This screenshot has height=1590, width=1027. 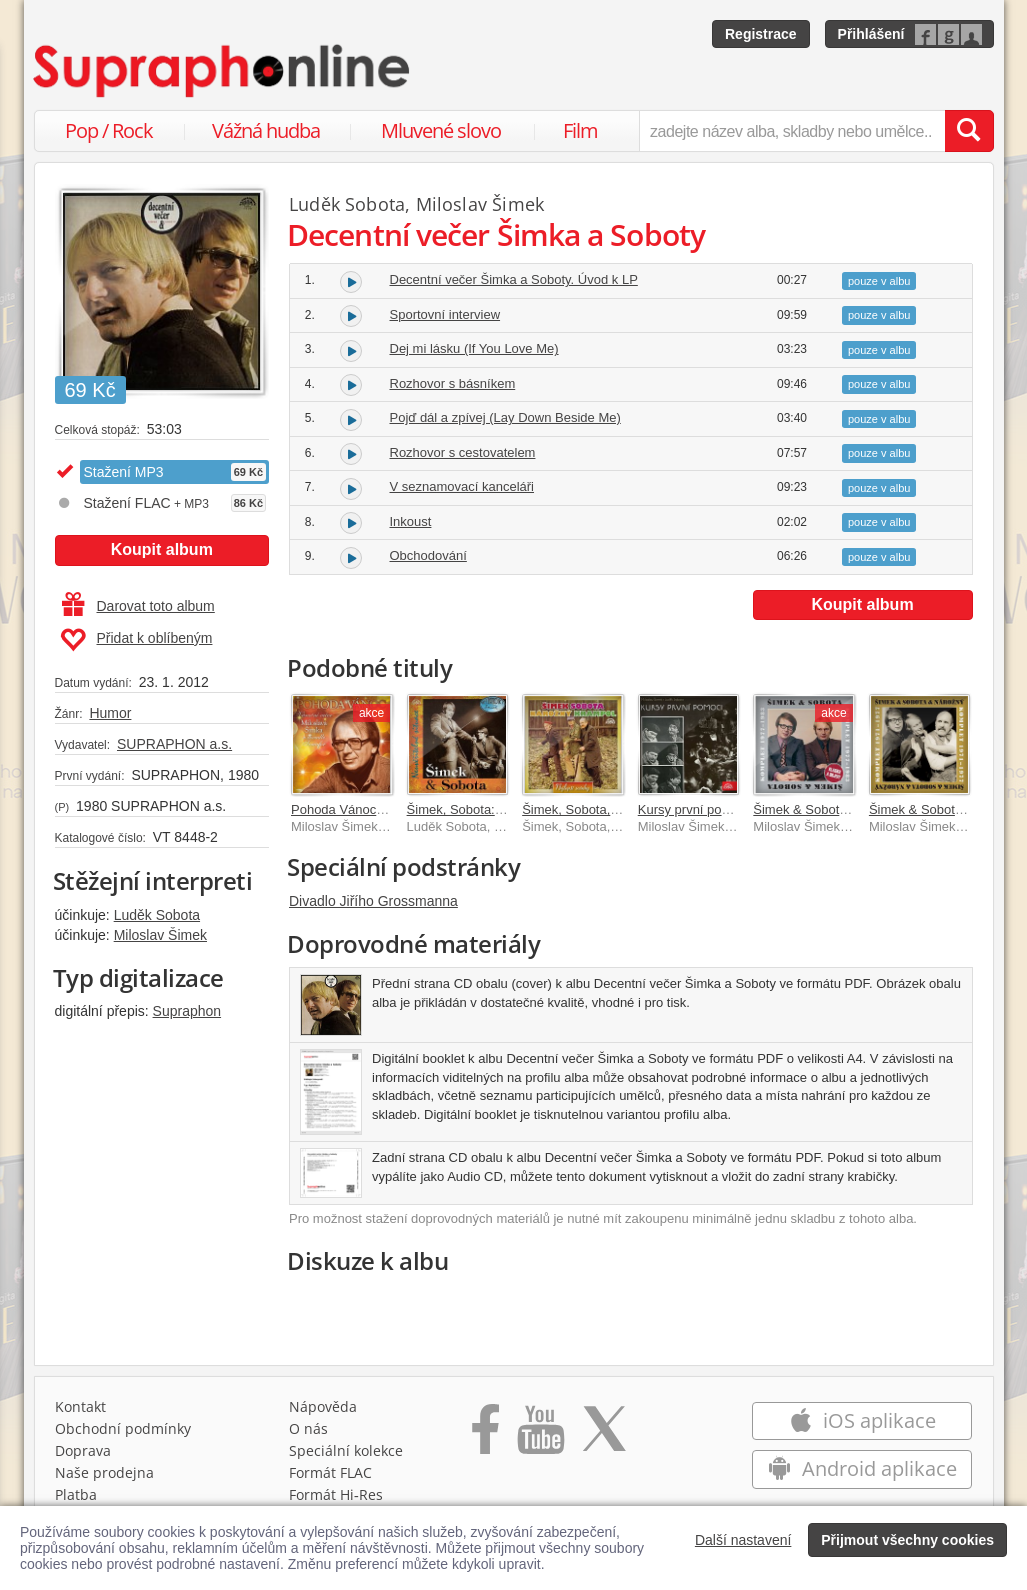 What do you see at coordinates (907, 1540) in the screenshot?
I see `Přijmout všechny cookies` at bounding box center [907, 1540].